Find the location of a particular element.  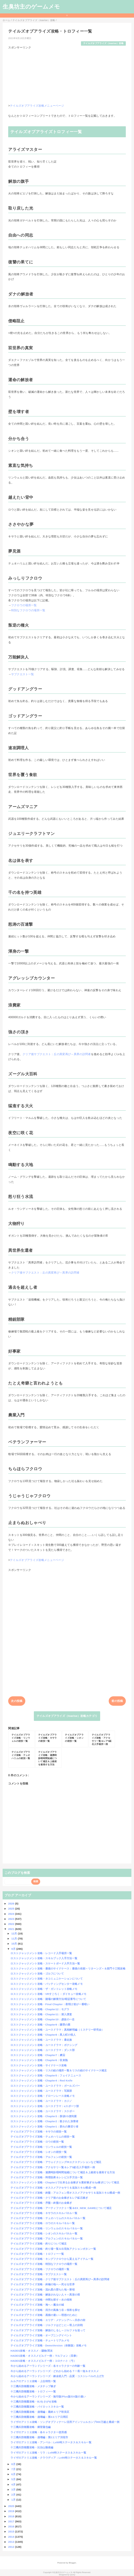

テイルズオブアライズ攻略・DemoVersion（体験版）攻略メモ is located at coordinates (48, 2345).